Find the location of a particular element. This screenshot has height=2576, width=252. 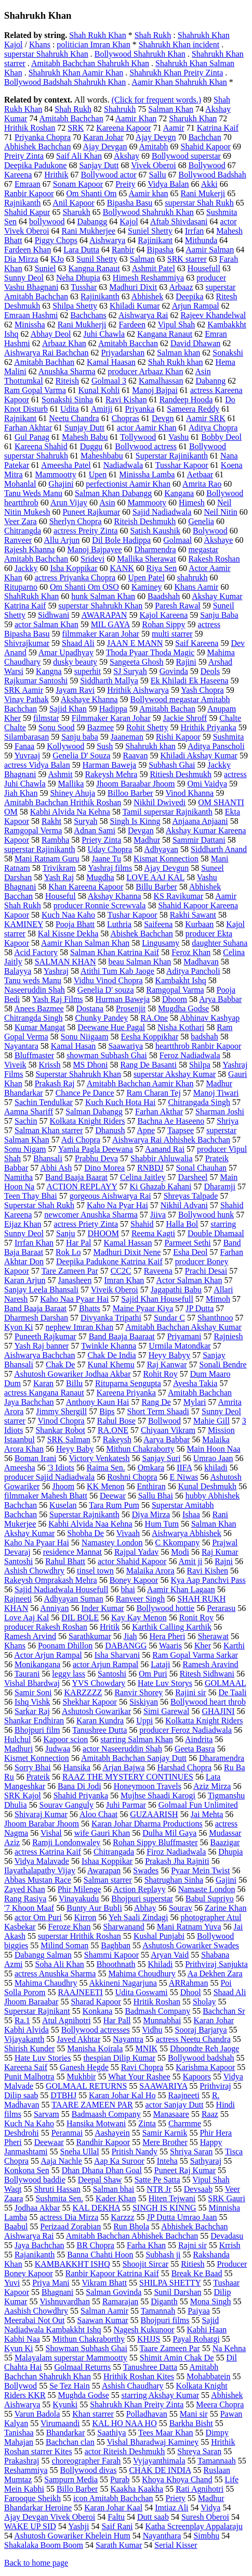

Jhoom Baraabar Jhoom is located at coordinates (135, 783).